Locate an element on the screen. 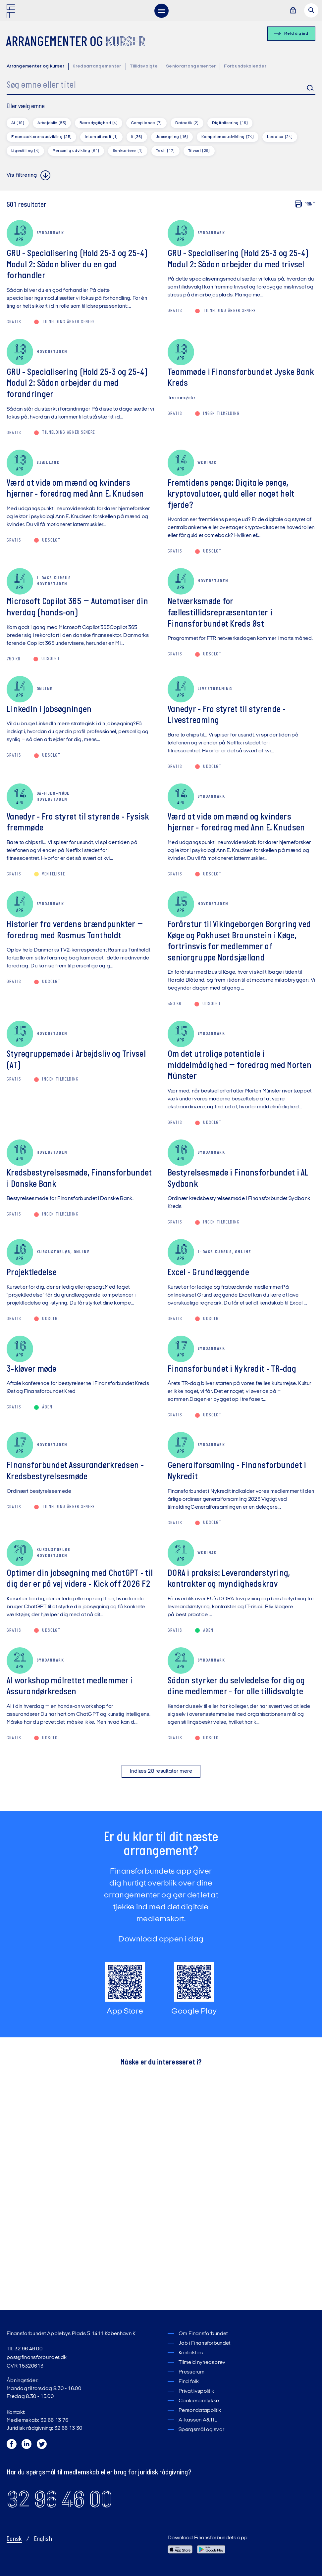  Job i Finansforbundet is located at coordinates (205, 2343).